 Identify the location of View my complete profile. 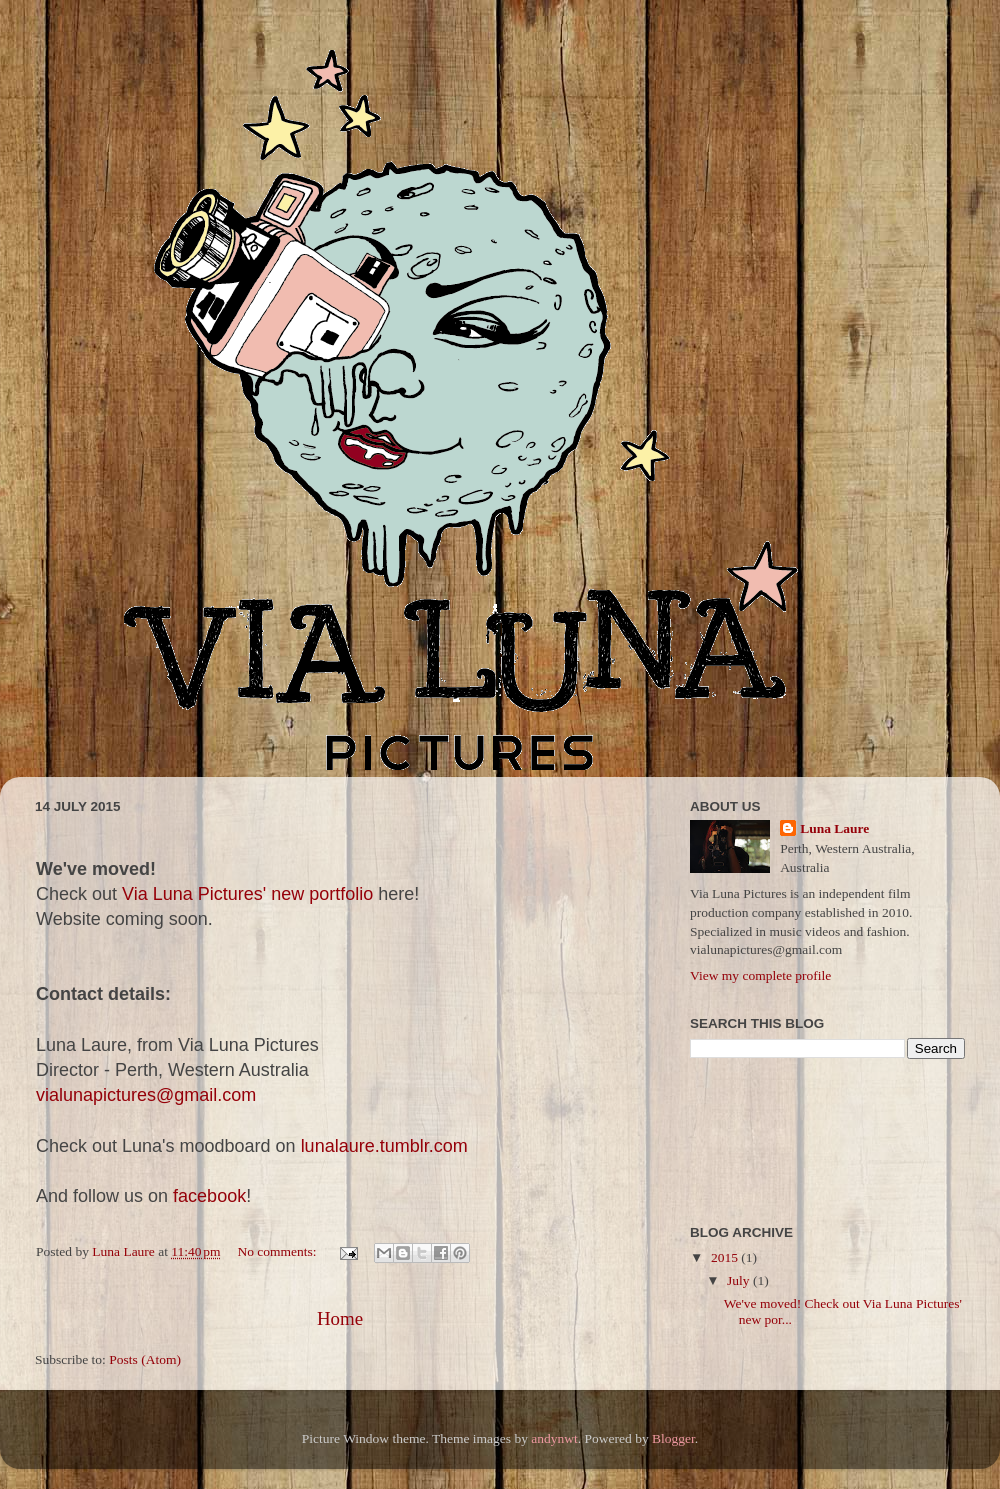
(760, 975).